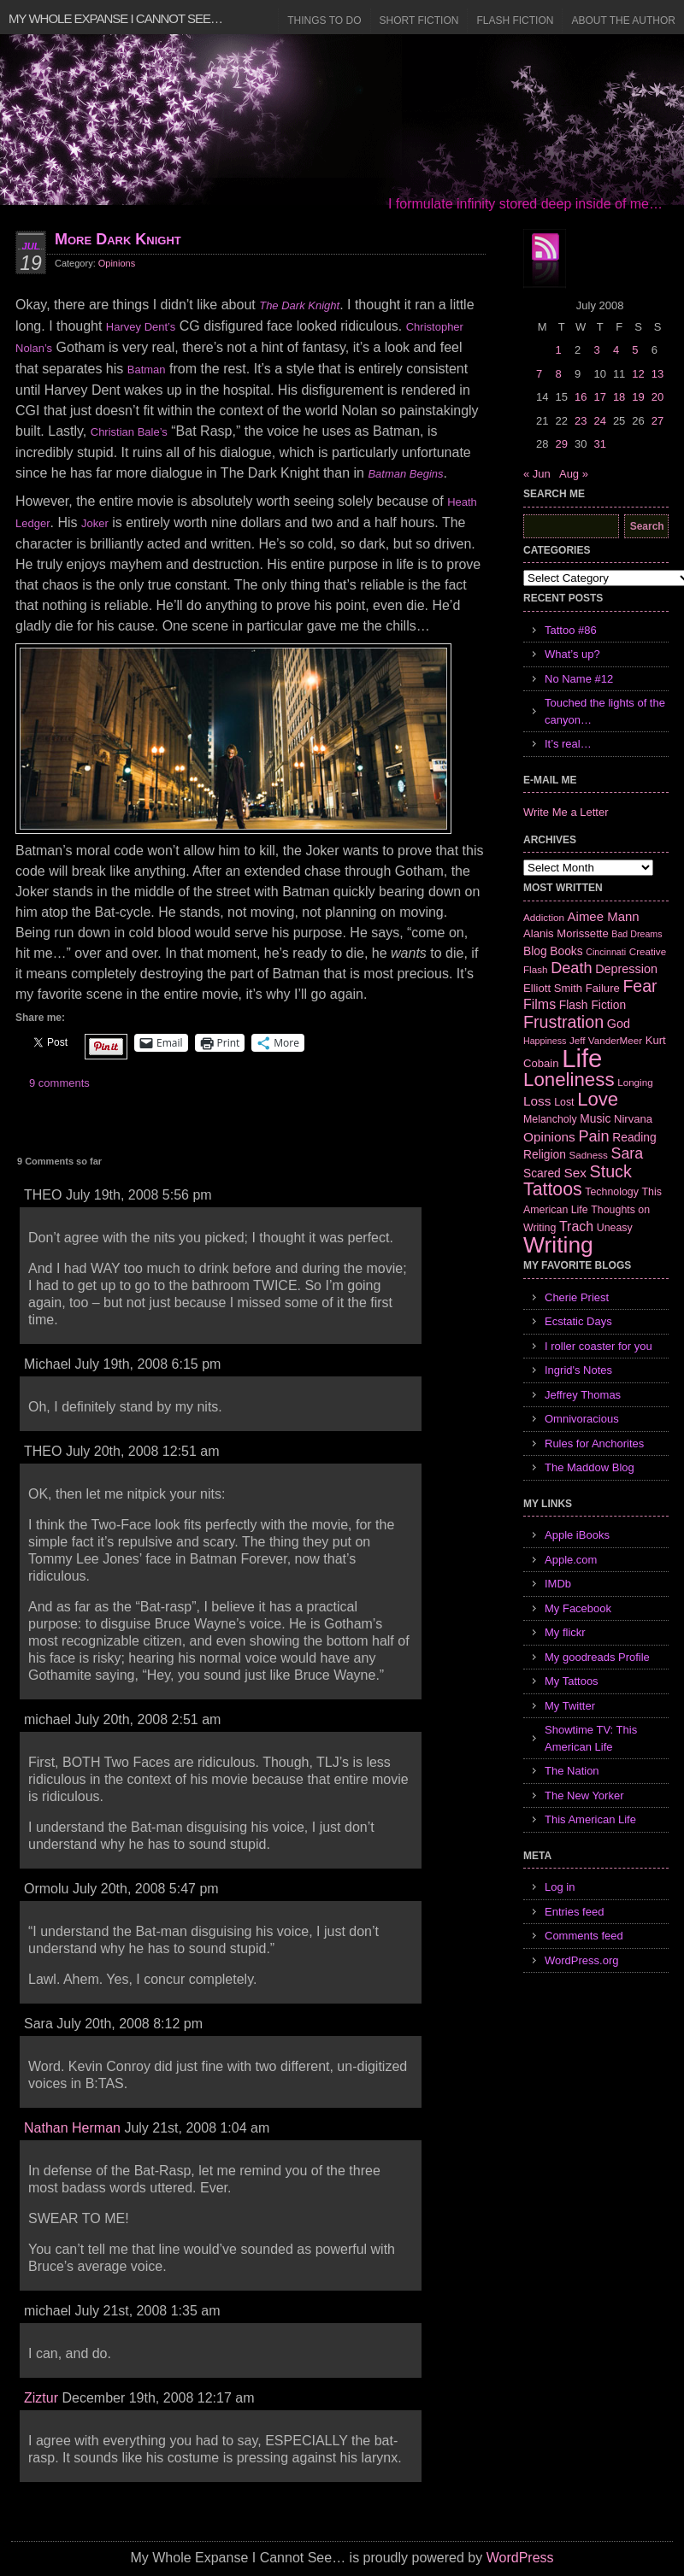 The width and height of the screenshot is (684, 2576). I want to click on 20 [Posts published on July 20, 2008], so click(657, 396).